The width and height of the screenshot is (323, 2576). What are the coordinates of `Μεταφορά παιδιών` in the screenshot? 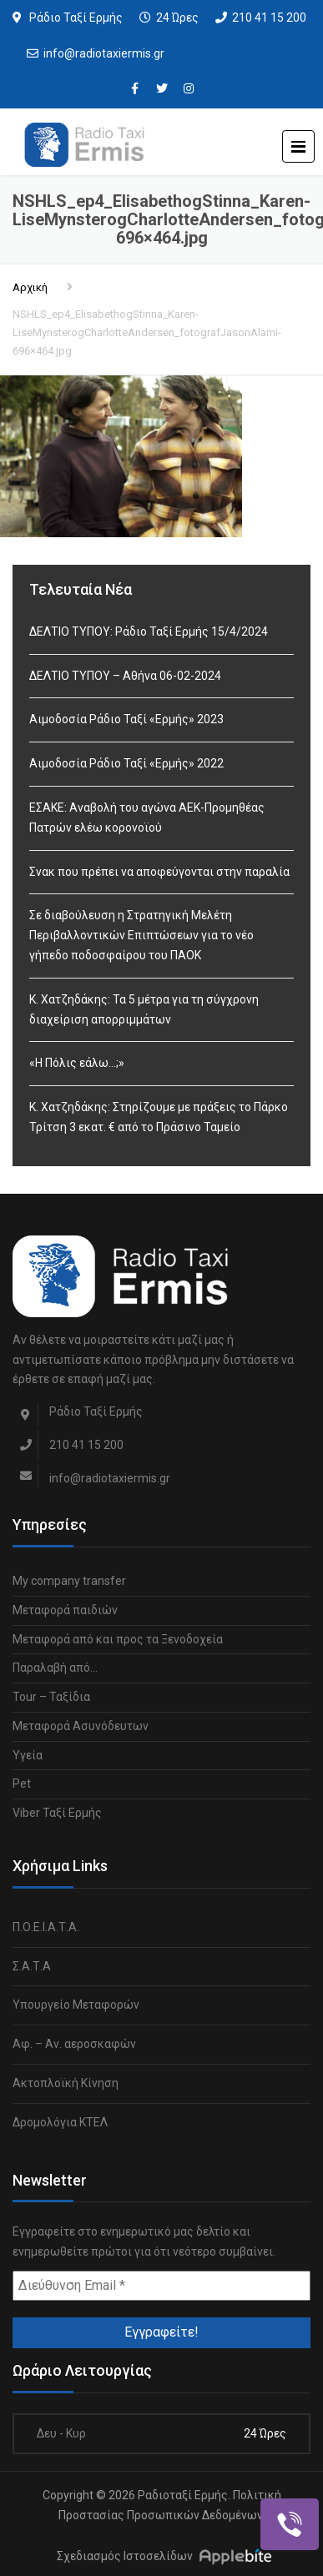 It's located at (65, 1610).